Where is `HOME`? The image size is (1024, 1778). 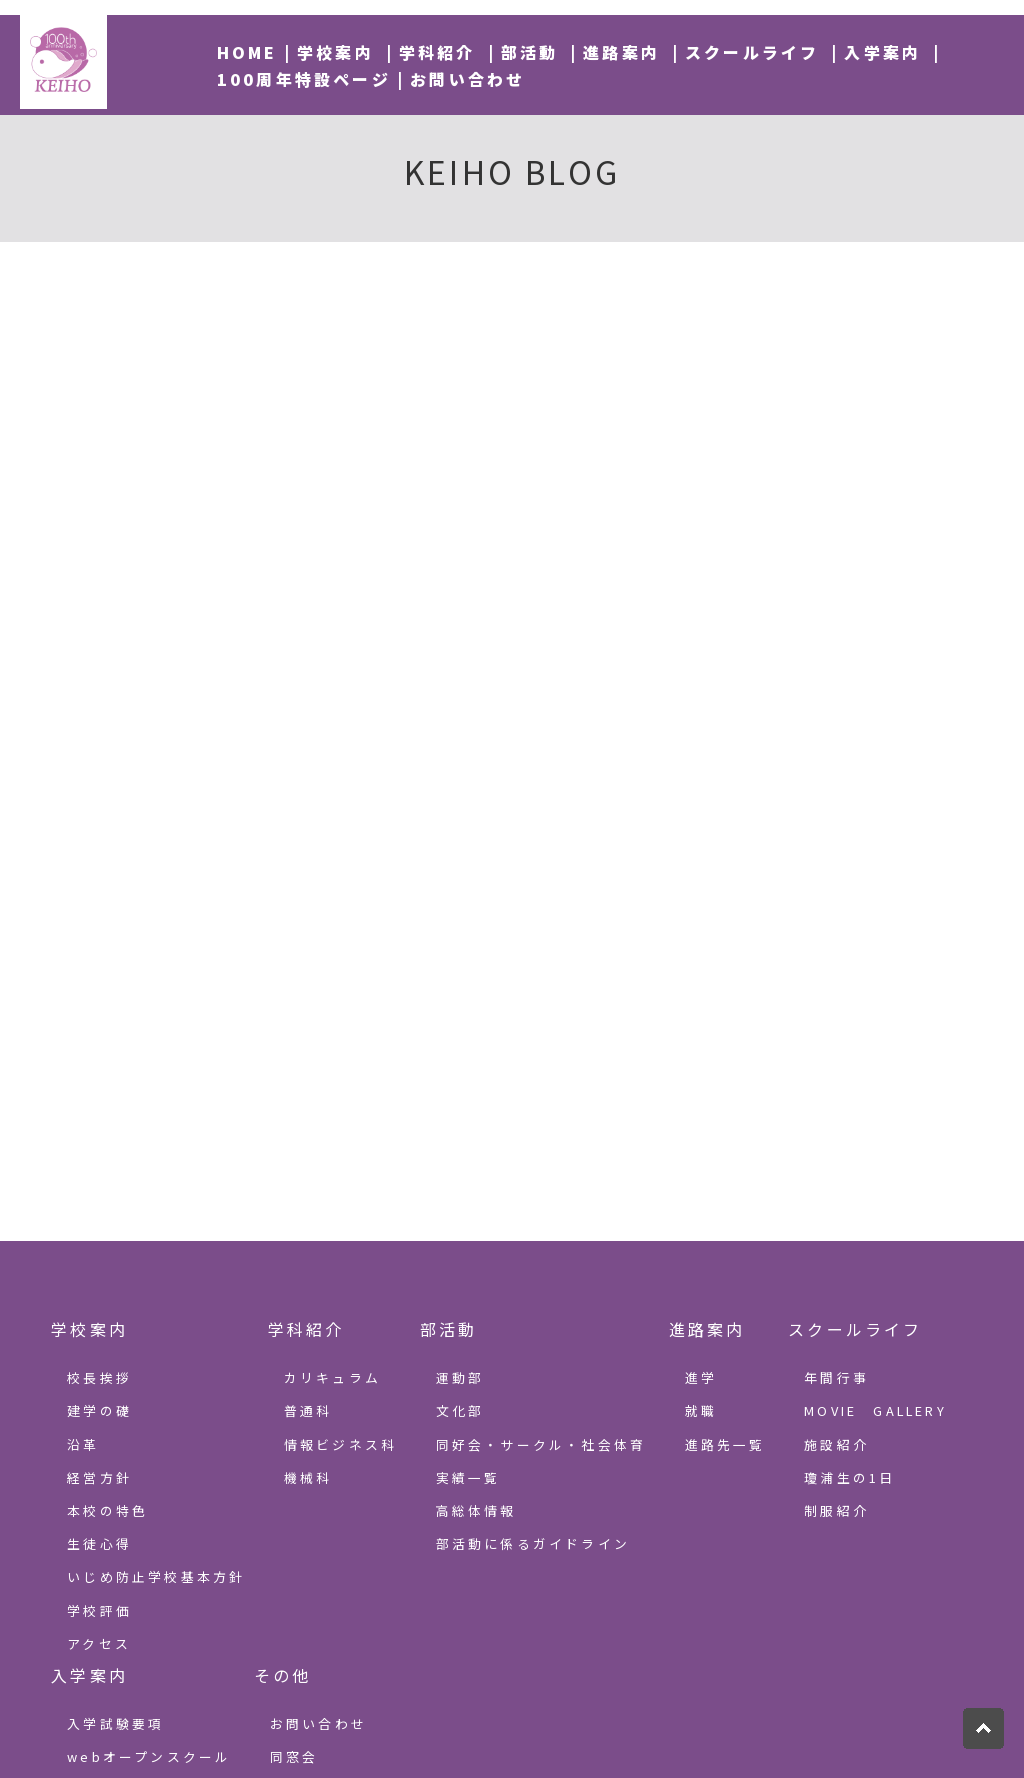 HOME is located at coordinates (247, 52).